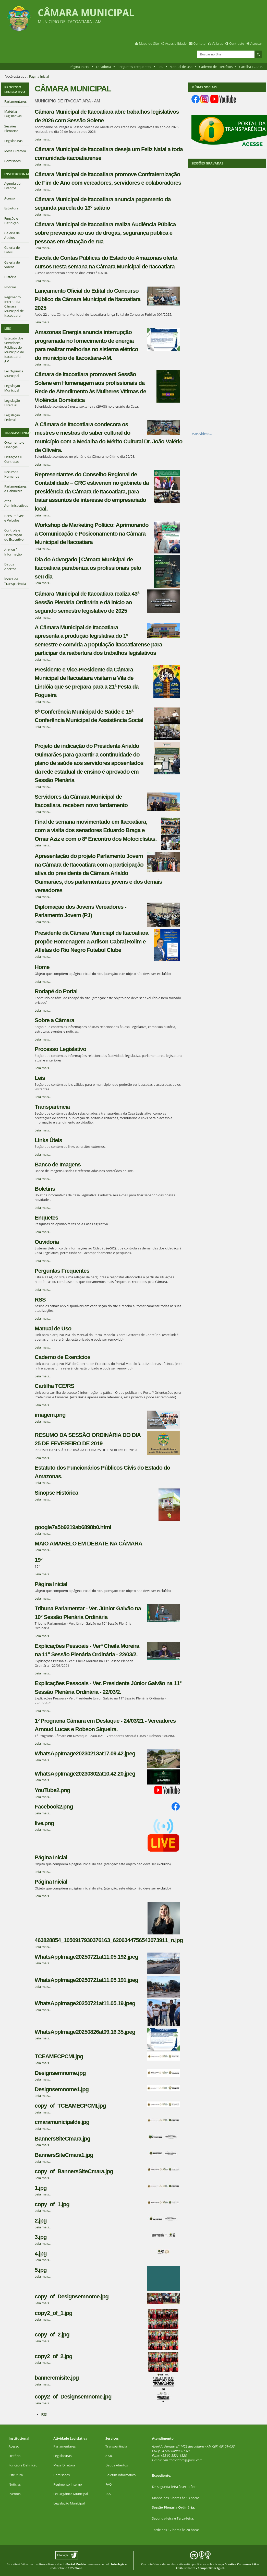 This screenshot has height=2576, width=267. What do you see at coordinates (52, 2204) in the screenshot?
I see `copy_of_1.jpg` at bounding box center [52, 2204].